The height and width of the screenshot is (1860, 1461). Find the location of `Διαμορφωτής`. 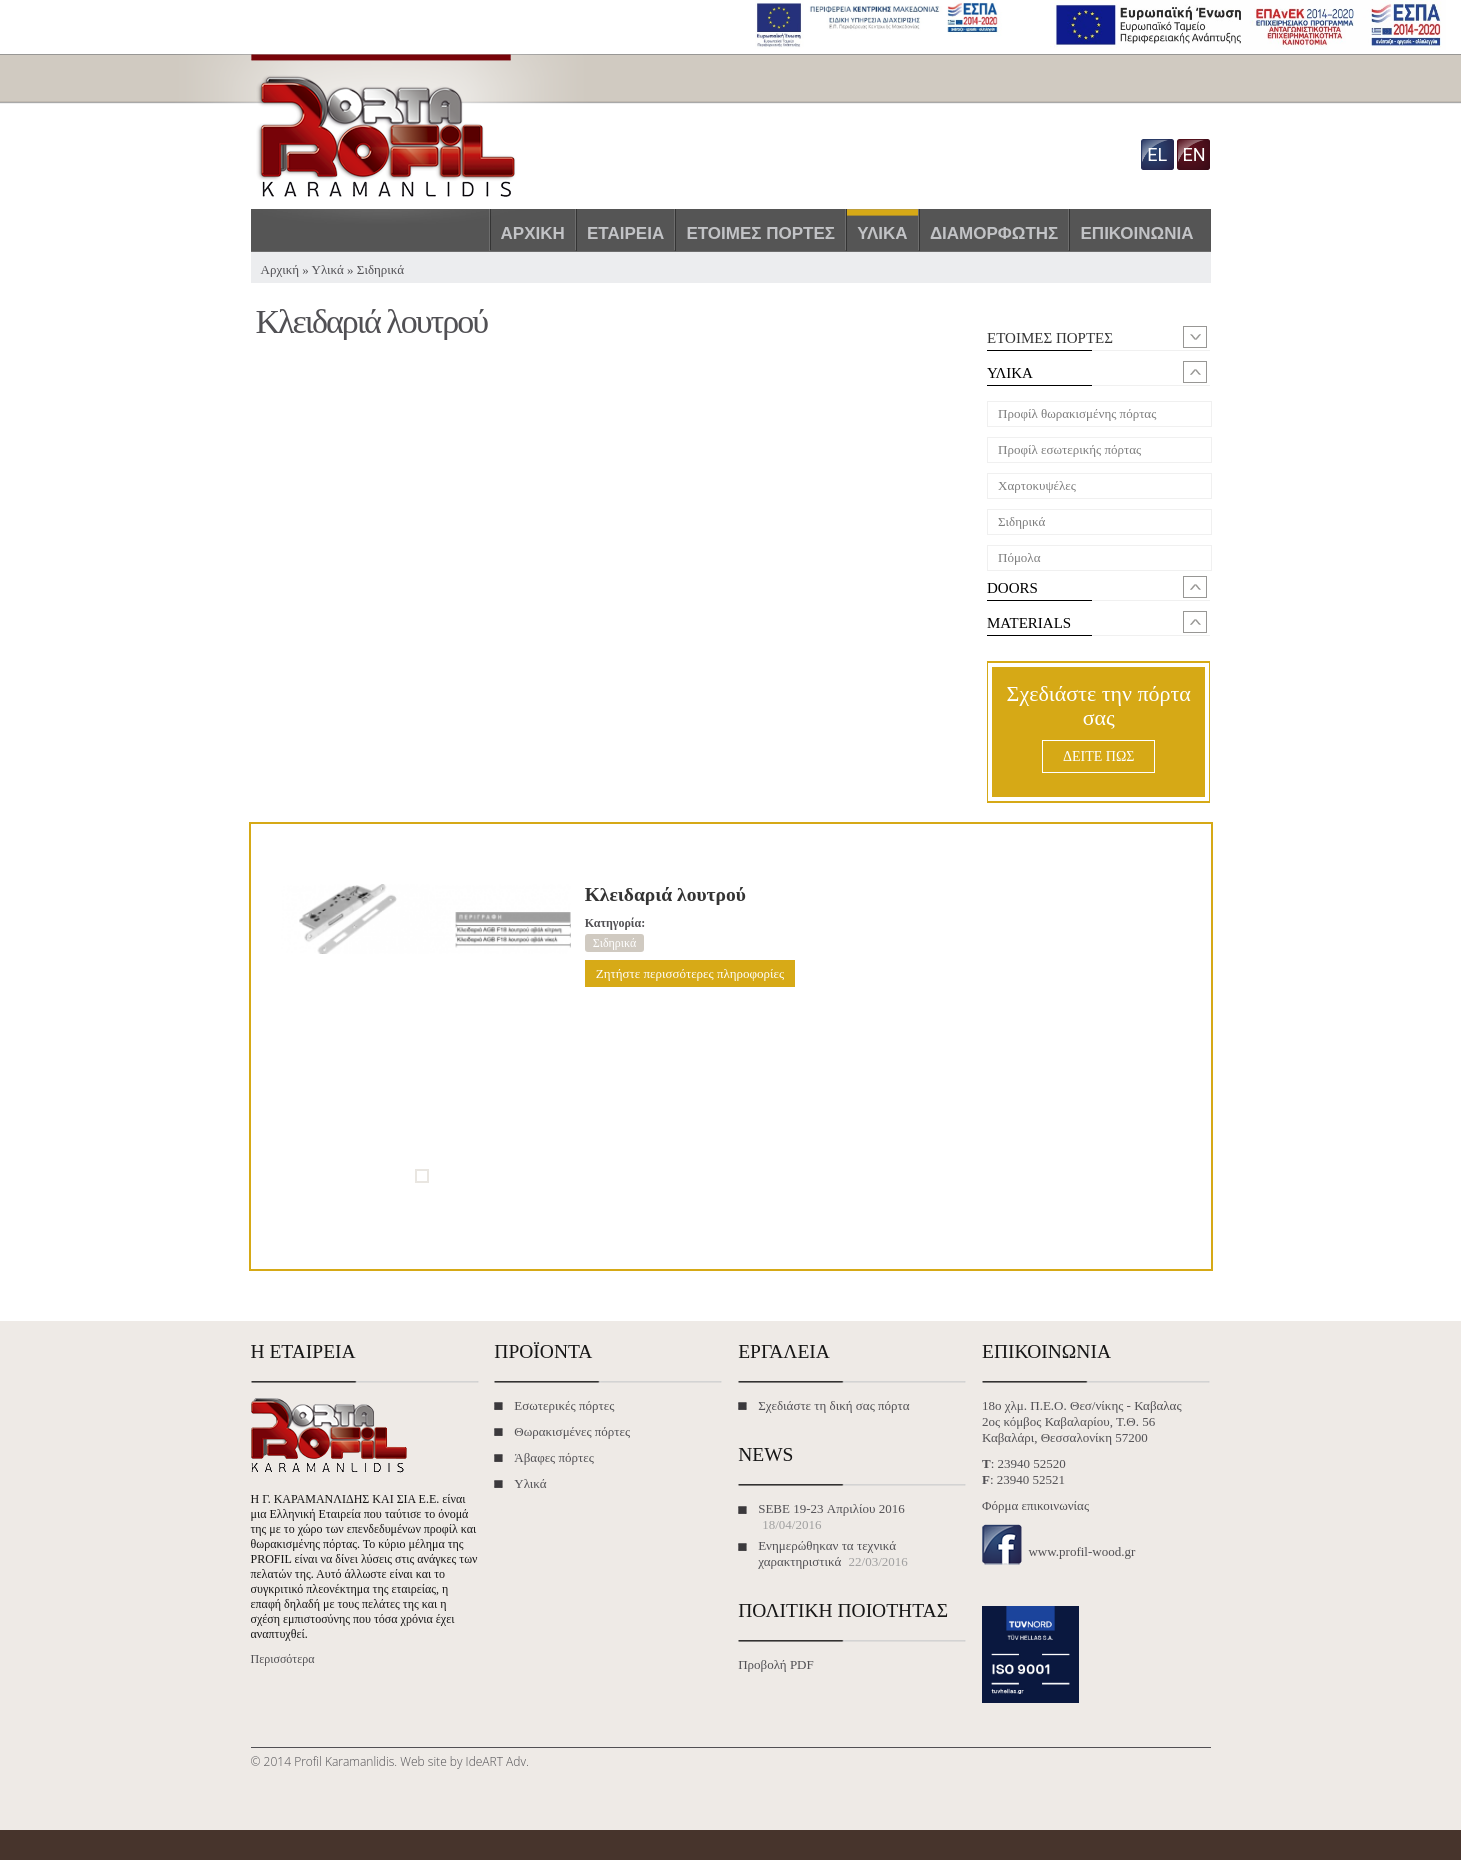

Διαμορφωτής is located at coordinates (994, 233).